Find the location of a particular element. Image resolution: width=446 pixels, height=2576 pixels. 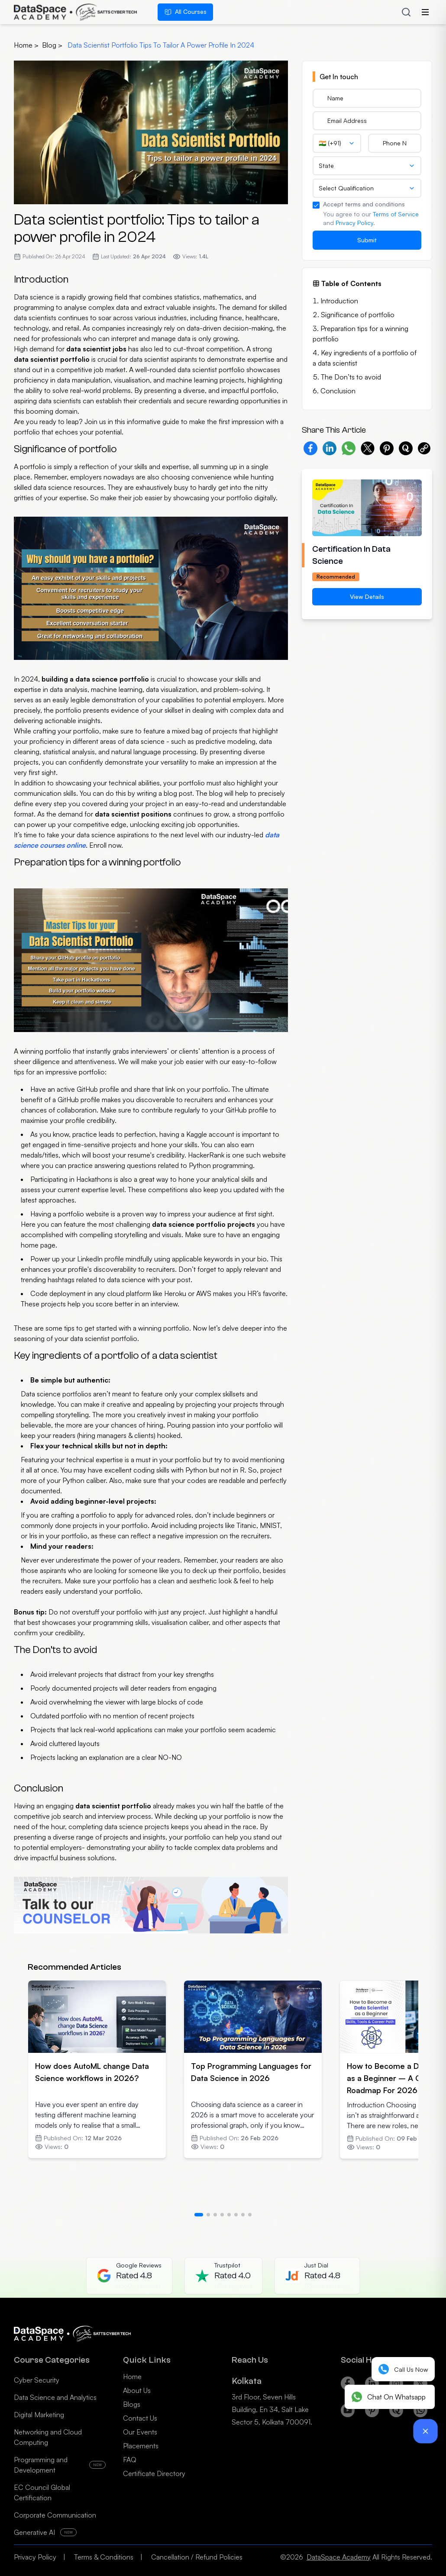

Terms & Conditions is located at coordinates (103, 2557).